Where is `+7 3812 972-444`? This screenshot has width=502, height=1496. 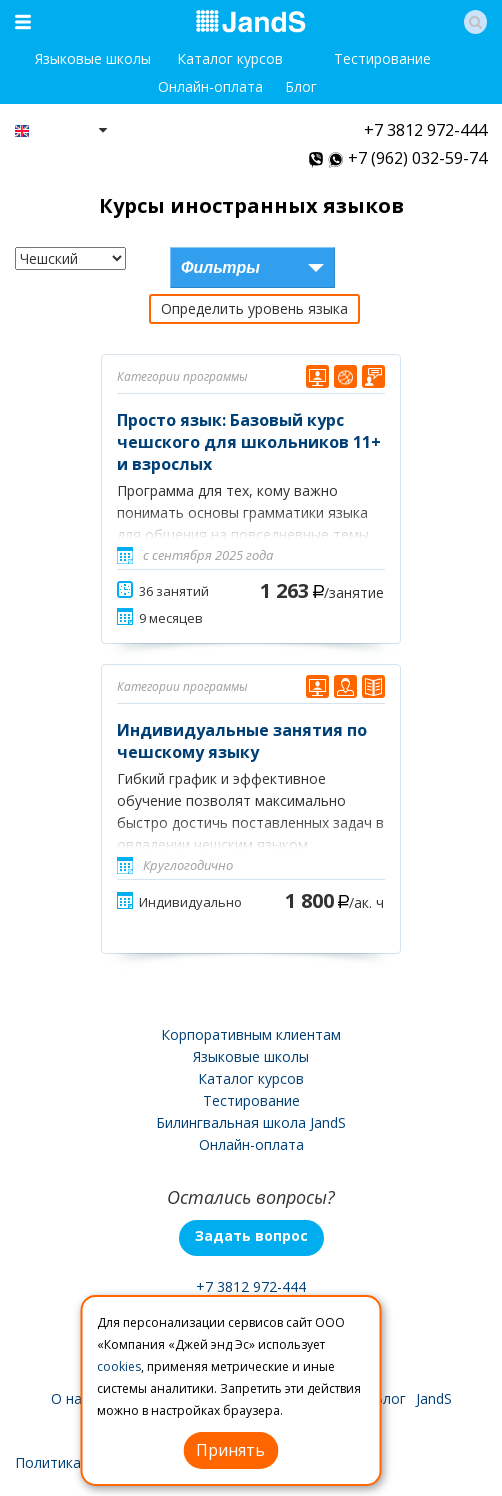 +7 3812 972-444 is located at coordinates (425, 130).